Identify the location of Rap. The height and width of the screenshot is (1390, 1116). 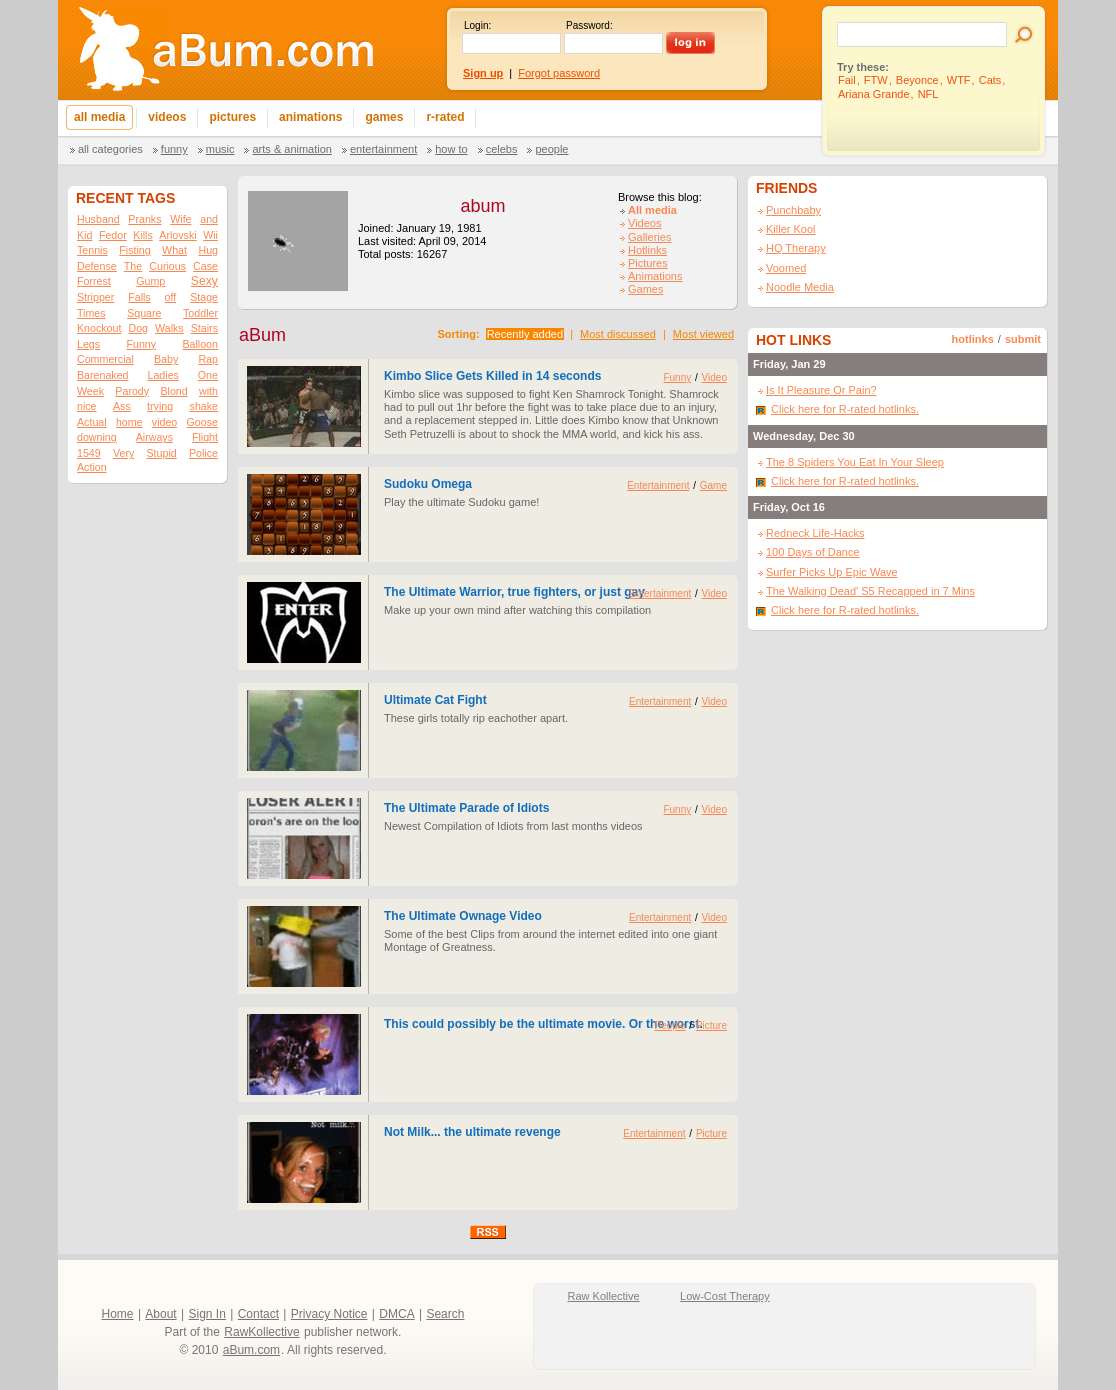
(208, 359).